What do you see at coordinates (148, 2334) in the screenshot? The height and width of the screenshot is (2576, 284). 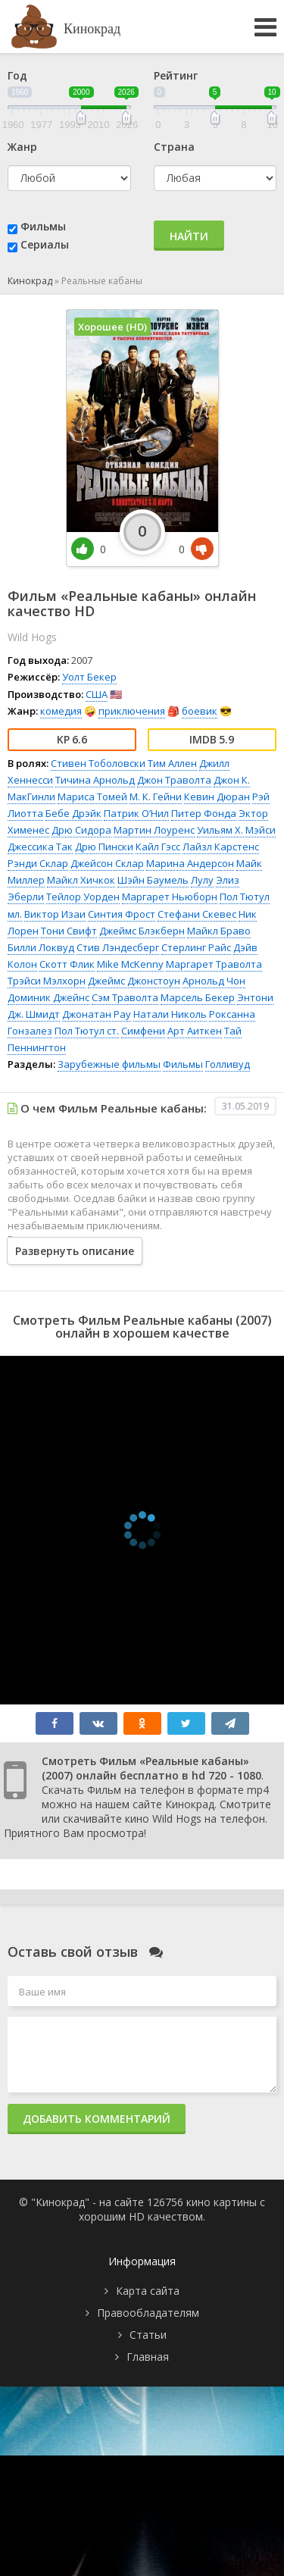 I see `Статьи` at bounding box center [148, 2334].